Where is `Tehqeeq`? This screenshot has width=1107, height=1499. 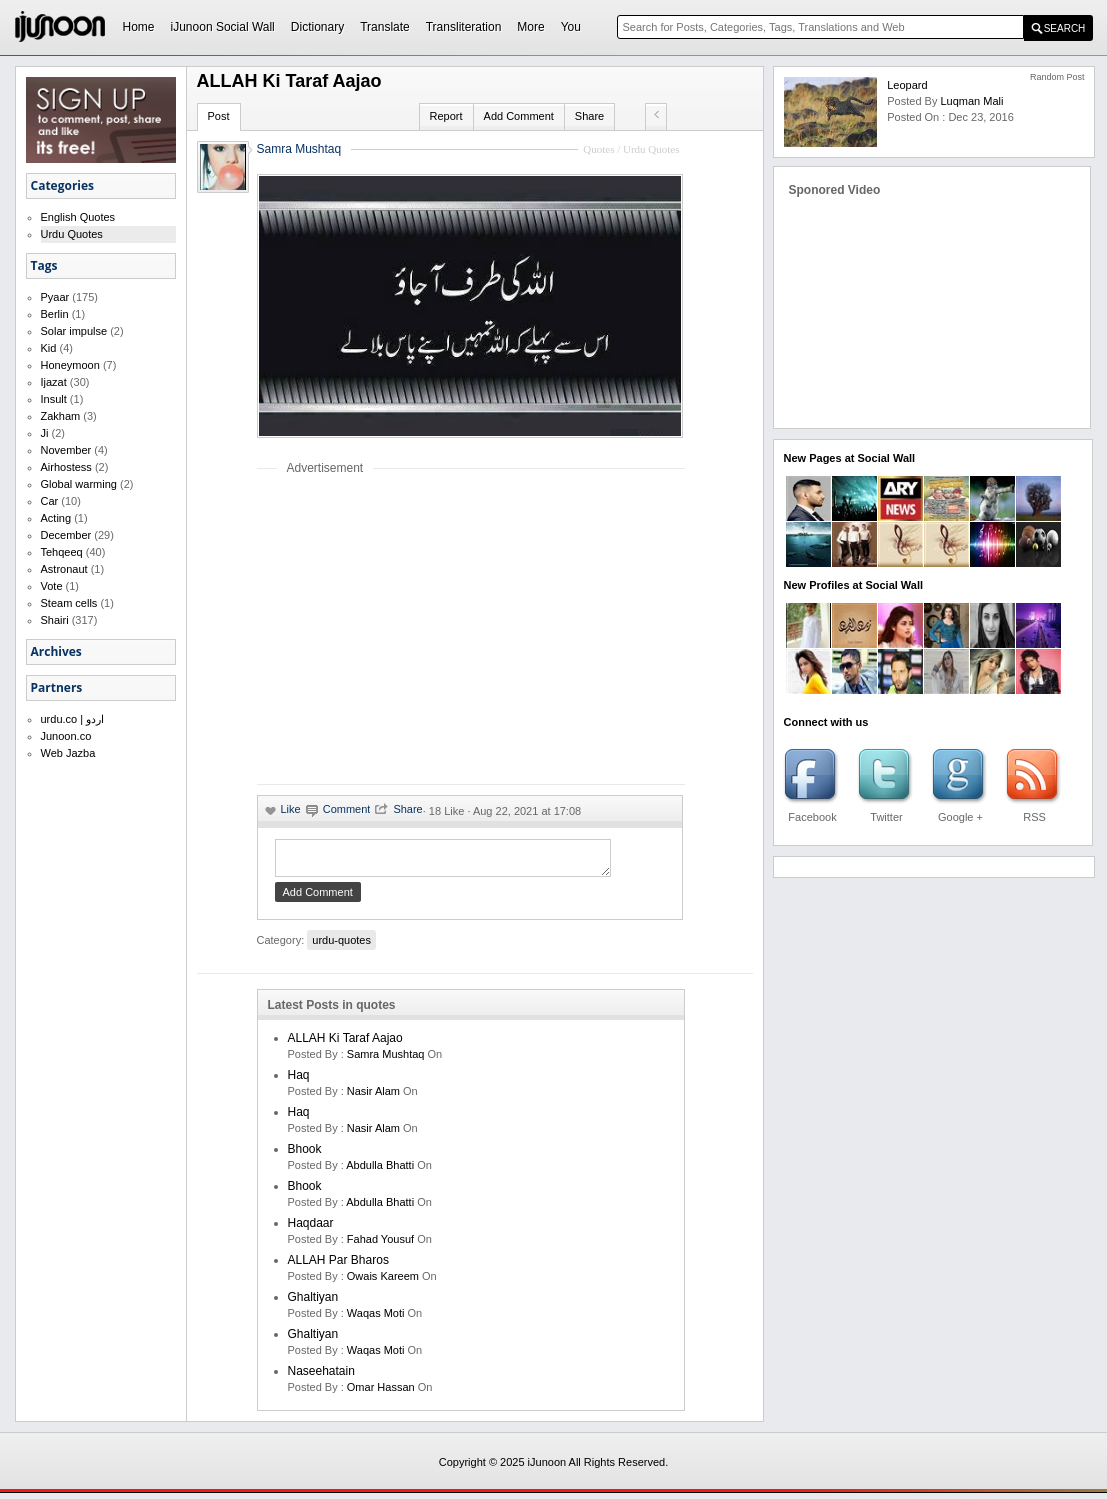
Tehqeeq is located at coordinates (62, 552).